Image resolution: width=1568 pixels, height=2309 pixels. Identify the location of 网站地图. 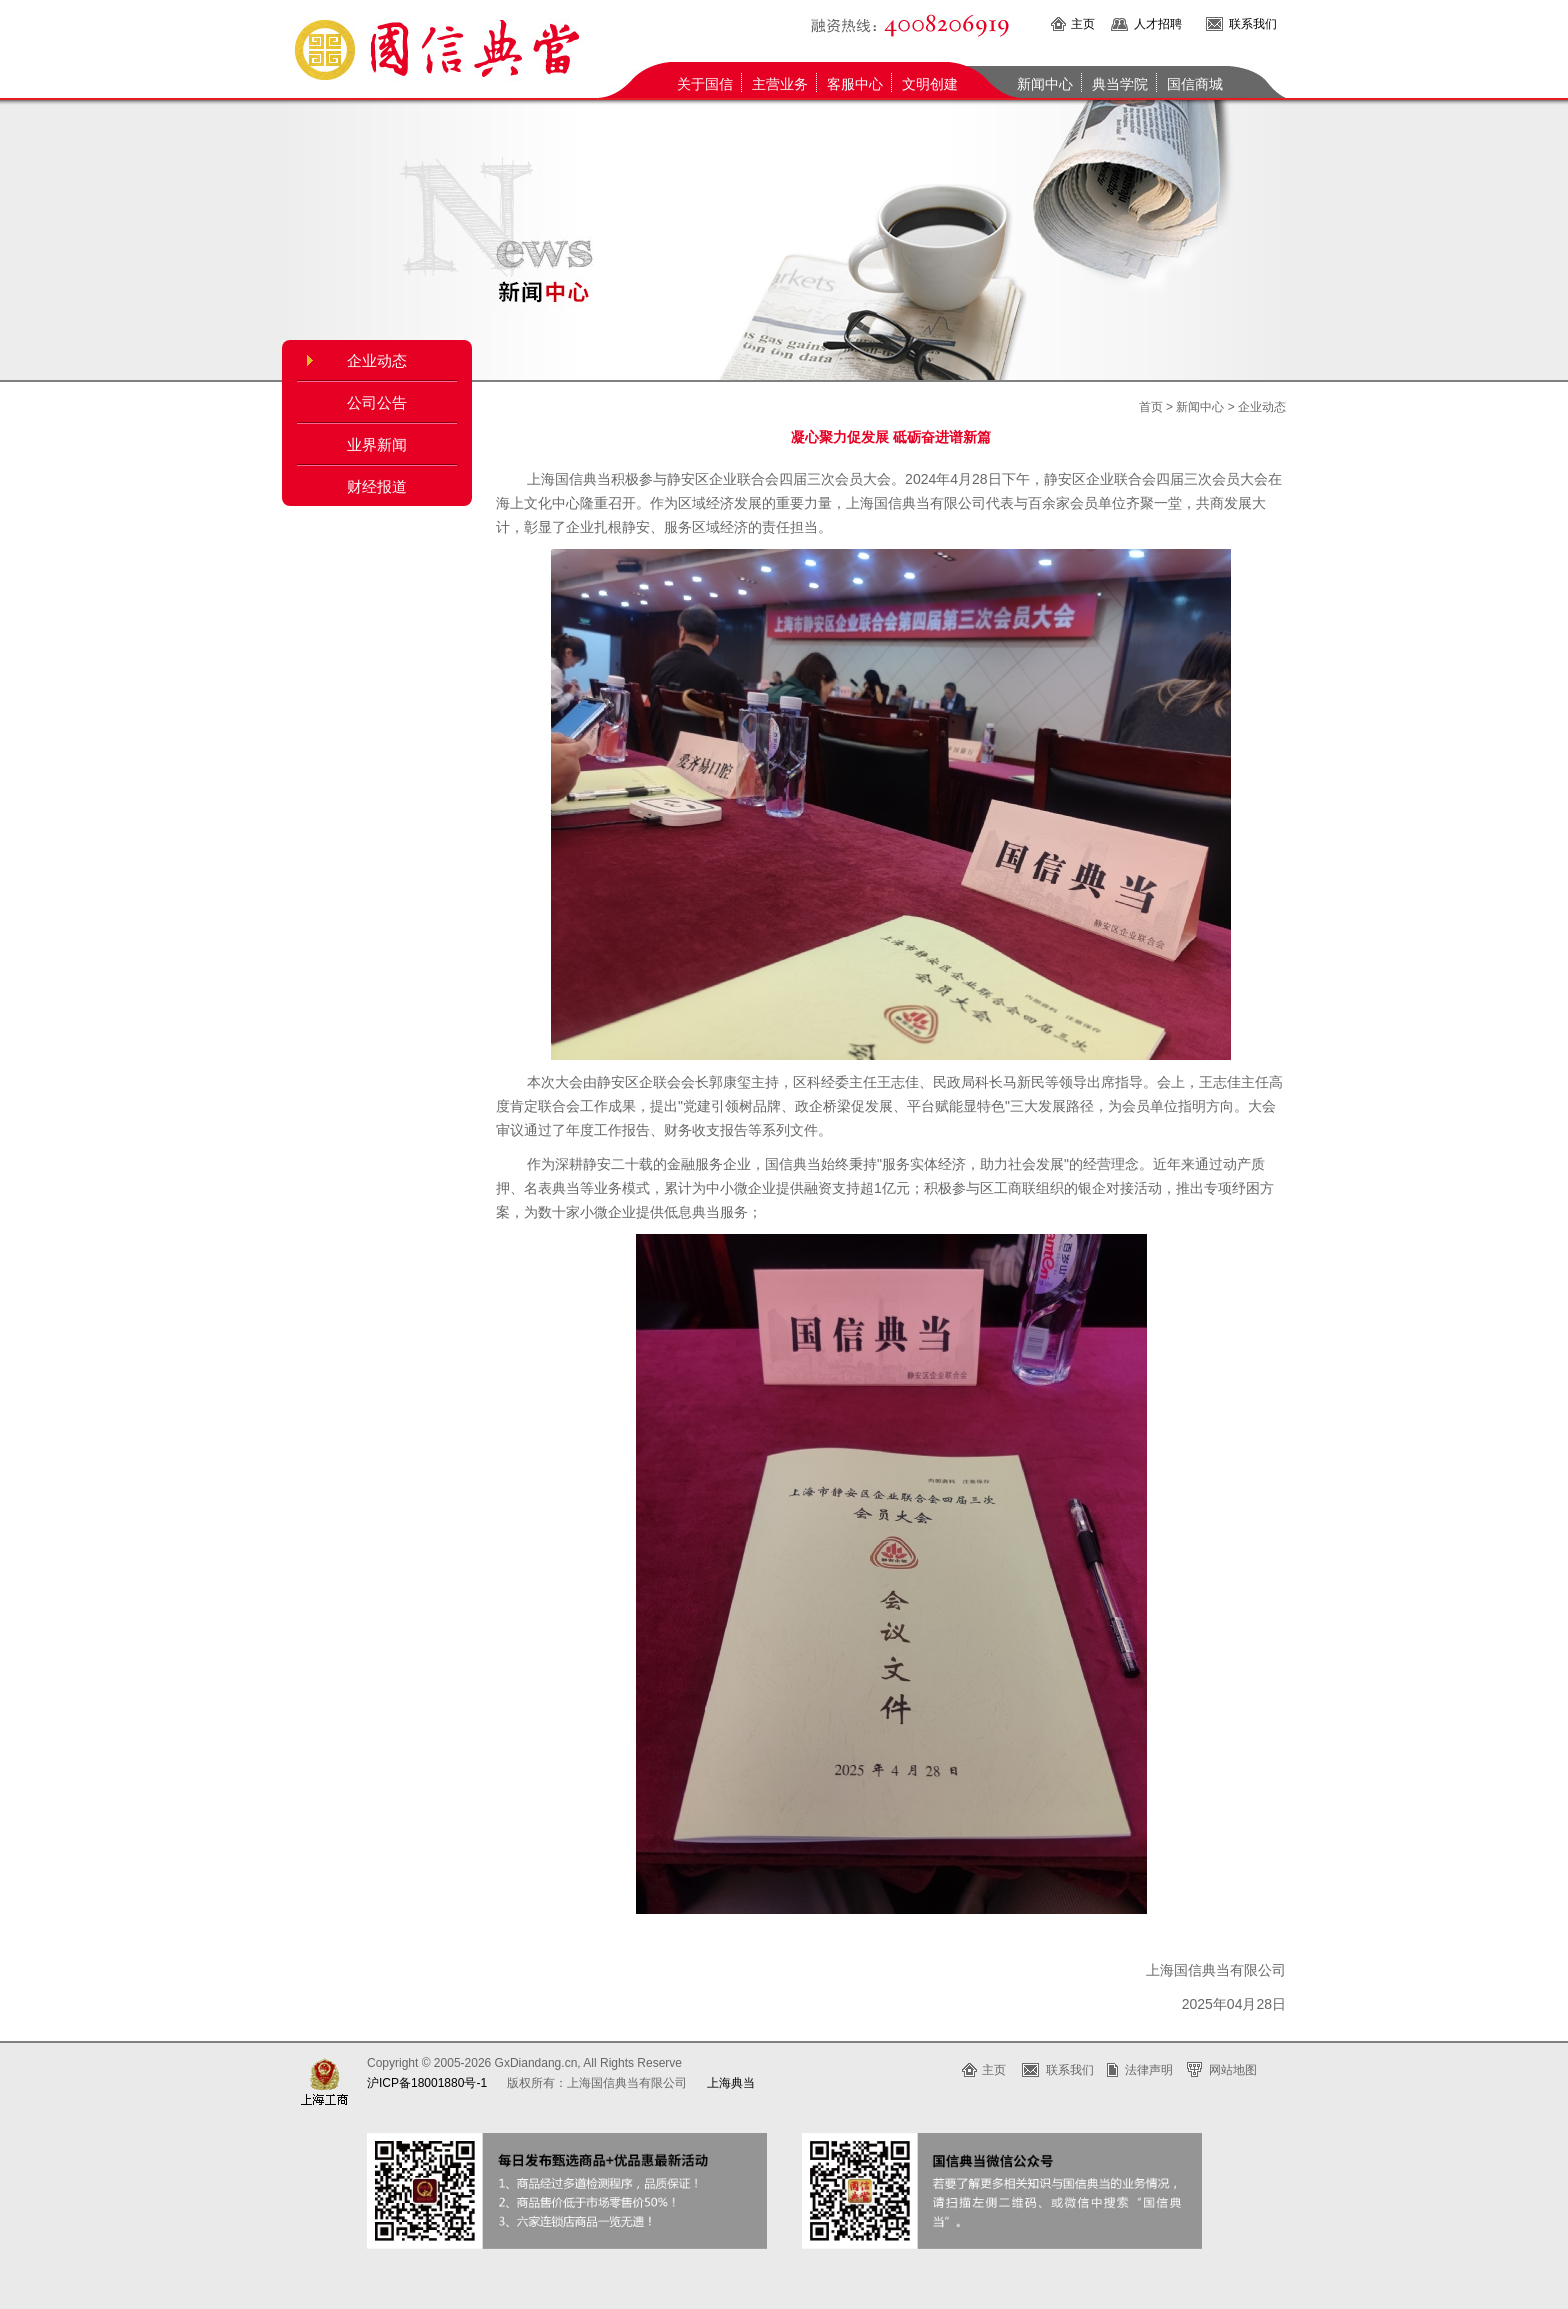
(1233, 2070).